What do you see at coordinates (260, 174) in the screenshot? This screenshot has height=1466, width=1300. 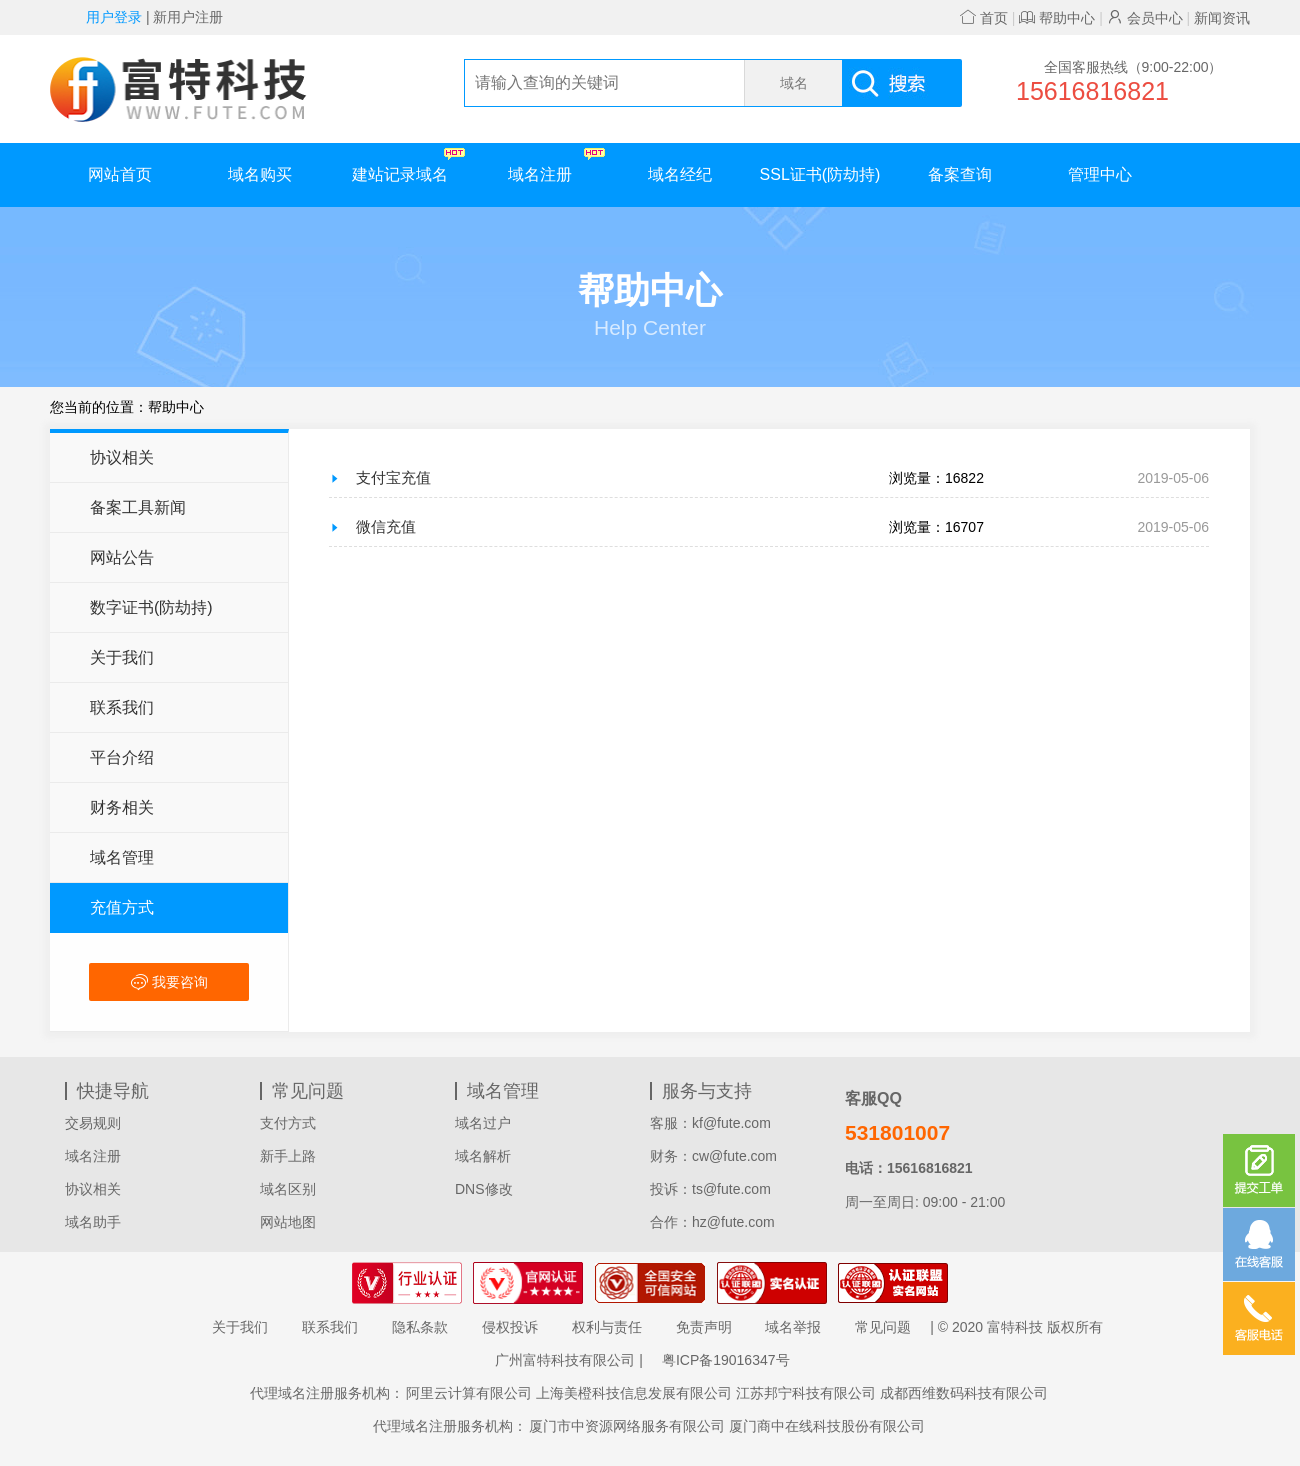 I see `域名购买` at bounding box center [260, 174].